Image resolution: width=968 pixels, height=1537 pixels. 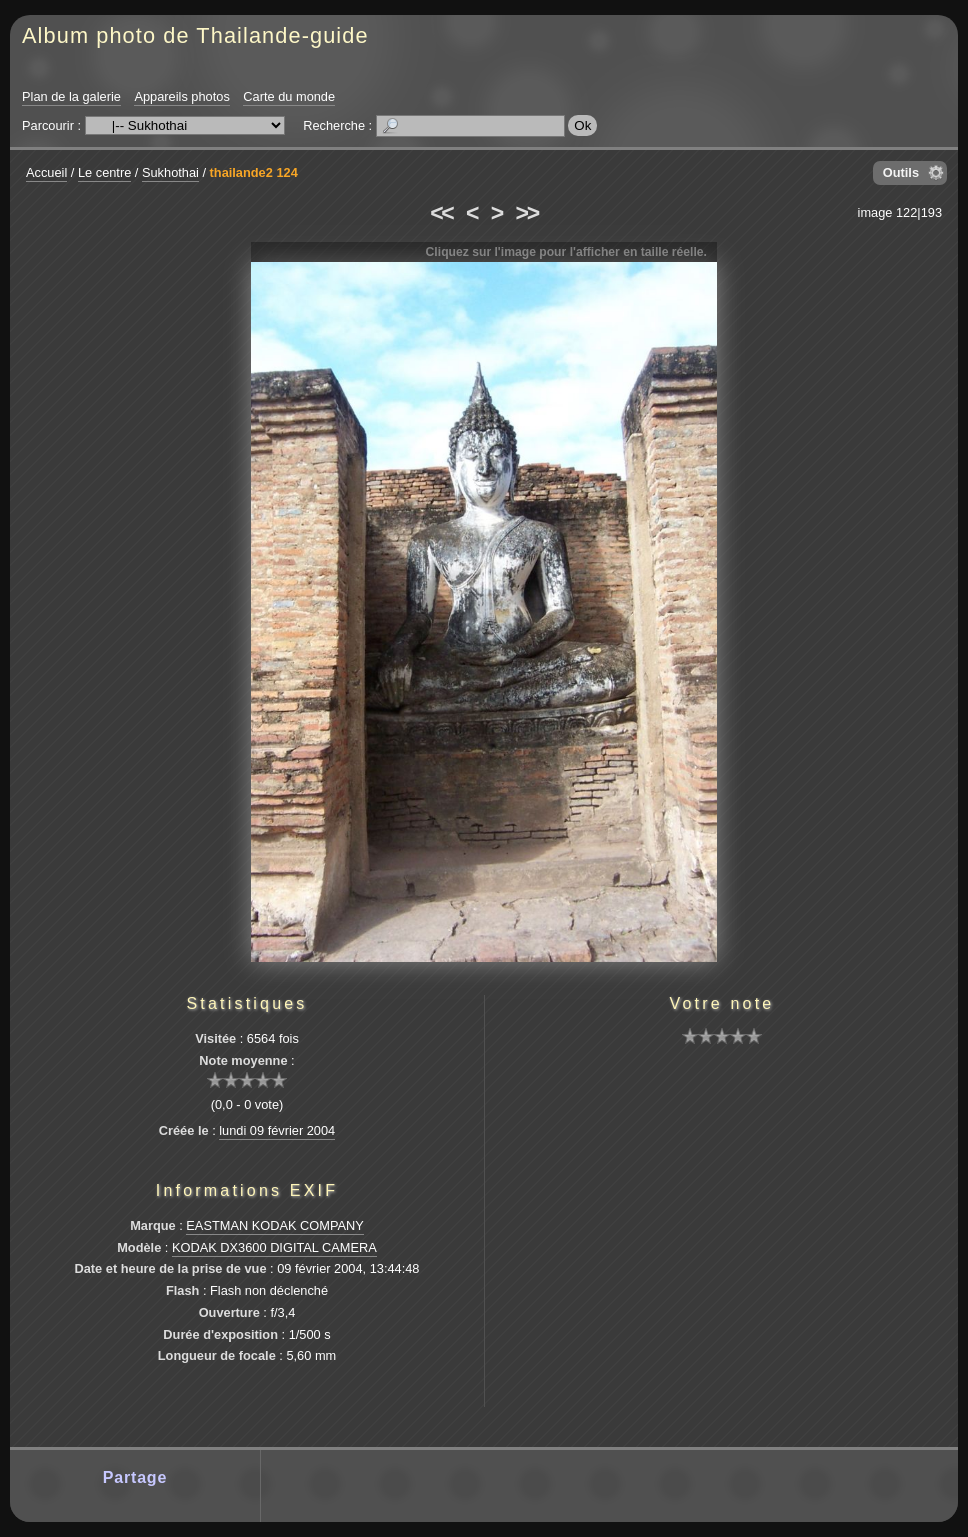 What do you see at coordinates (170, 172) in the screenshot?
I see `Sukhothai` at bounding box center [170, 172].